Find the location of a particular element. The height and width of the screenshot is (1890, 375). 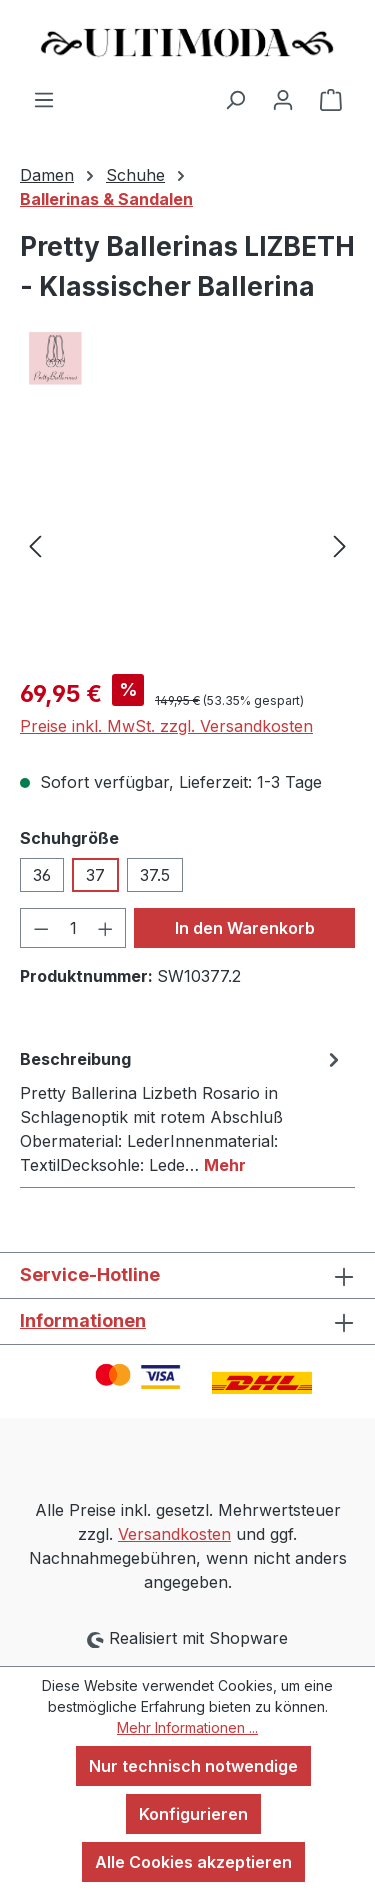

Preise inkl. MwSt. zzgl. Versandkosten is located at coordinates (166, 726).